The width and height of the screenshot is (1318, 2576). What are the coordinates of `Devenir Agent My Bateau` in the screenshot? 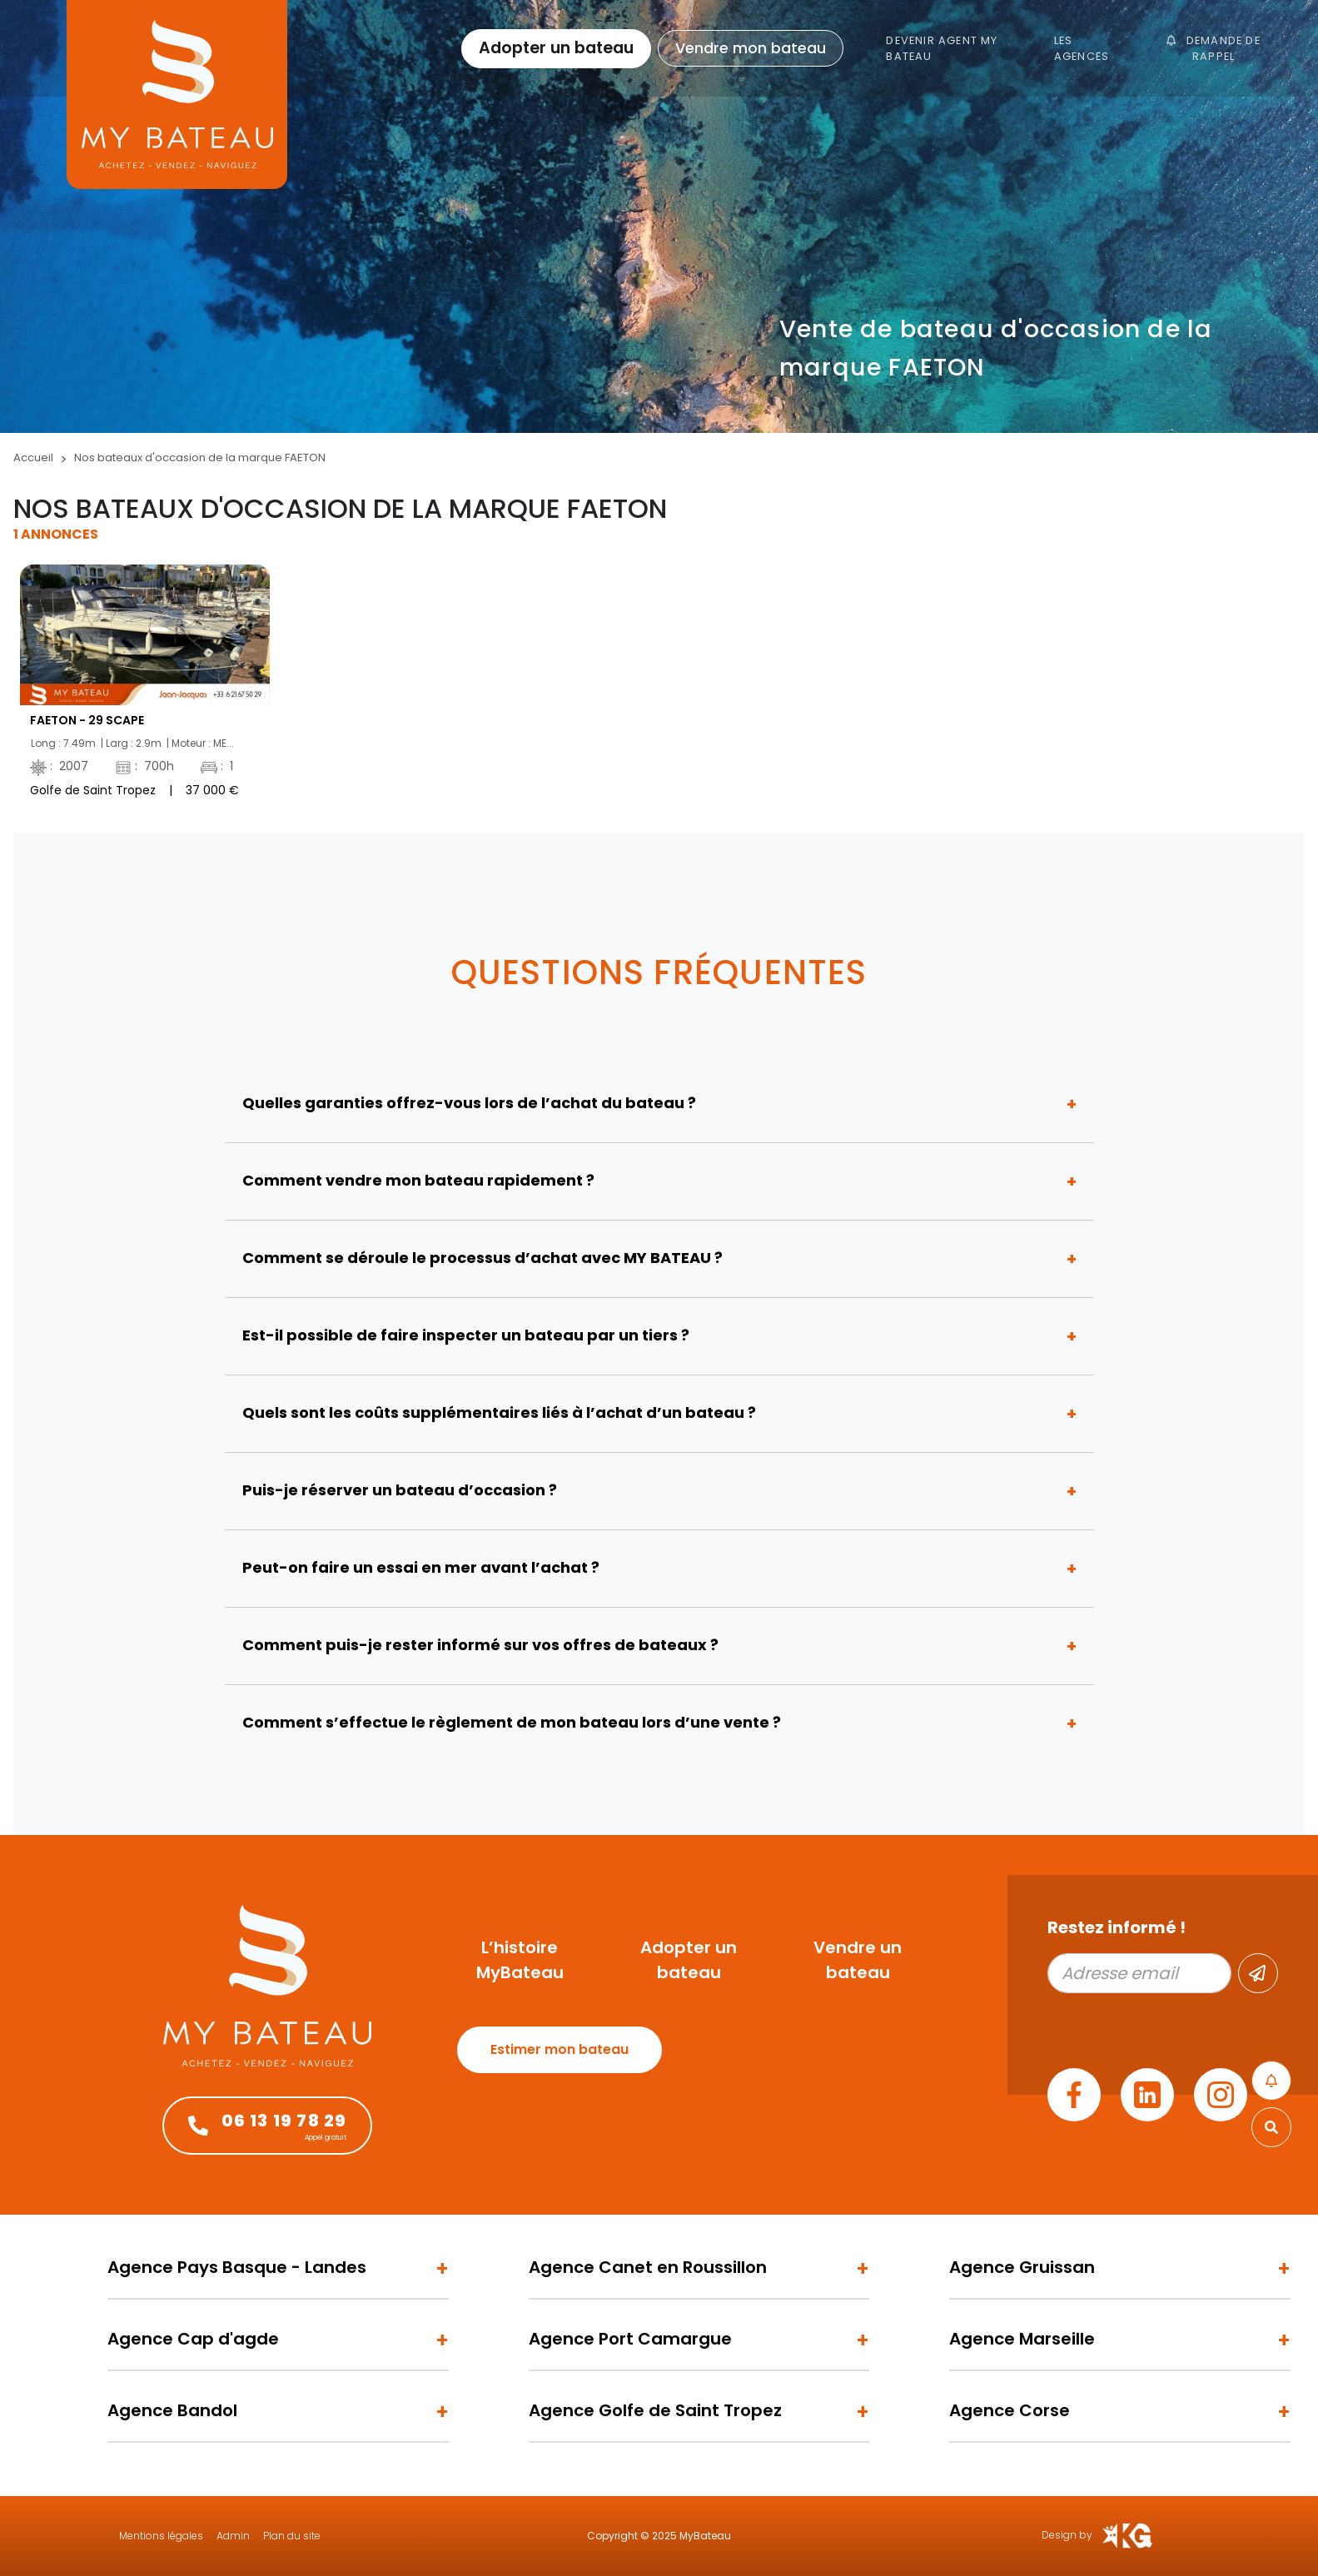 It's located at (941, 48).